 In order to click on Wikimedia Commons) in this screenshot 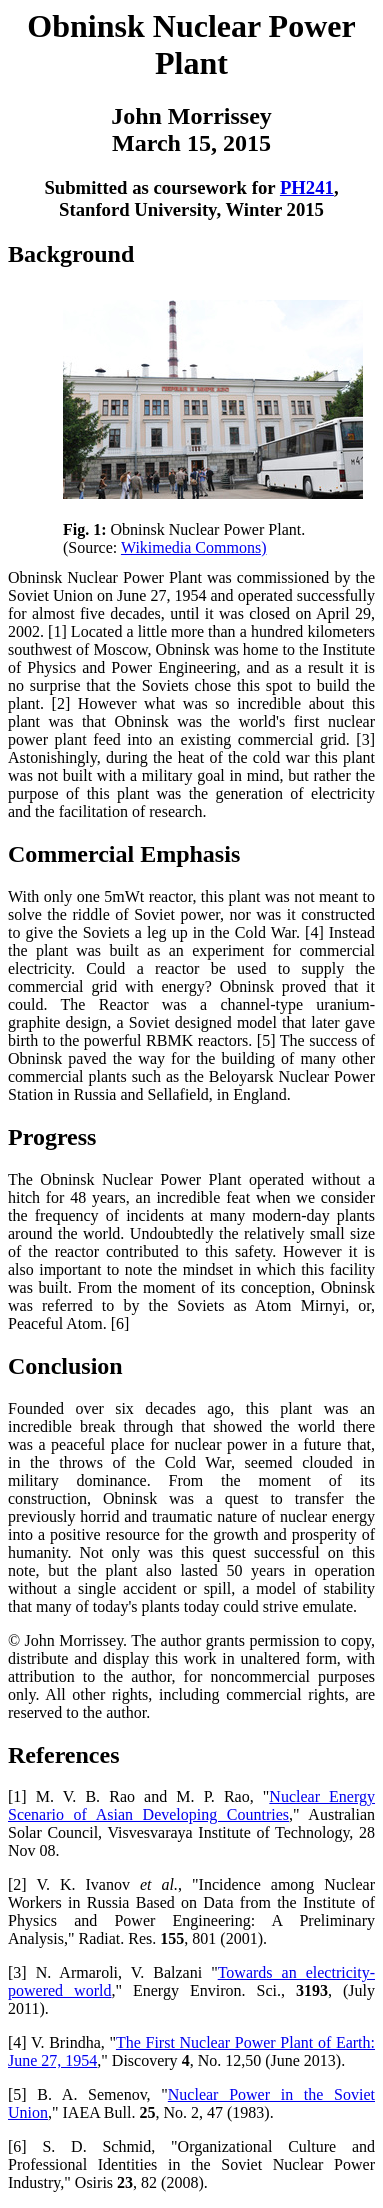, I will do `click(194, 547)`.